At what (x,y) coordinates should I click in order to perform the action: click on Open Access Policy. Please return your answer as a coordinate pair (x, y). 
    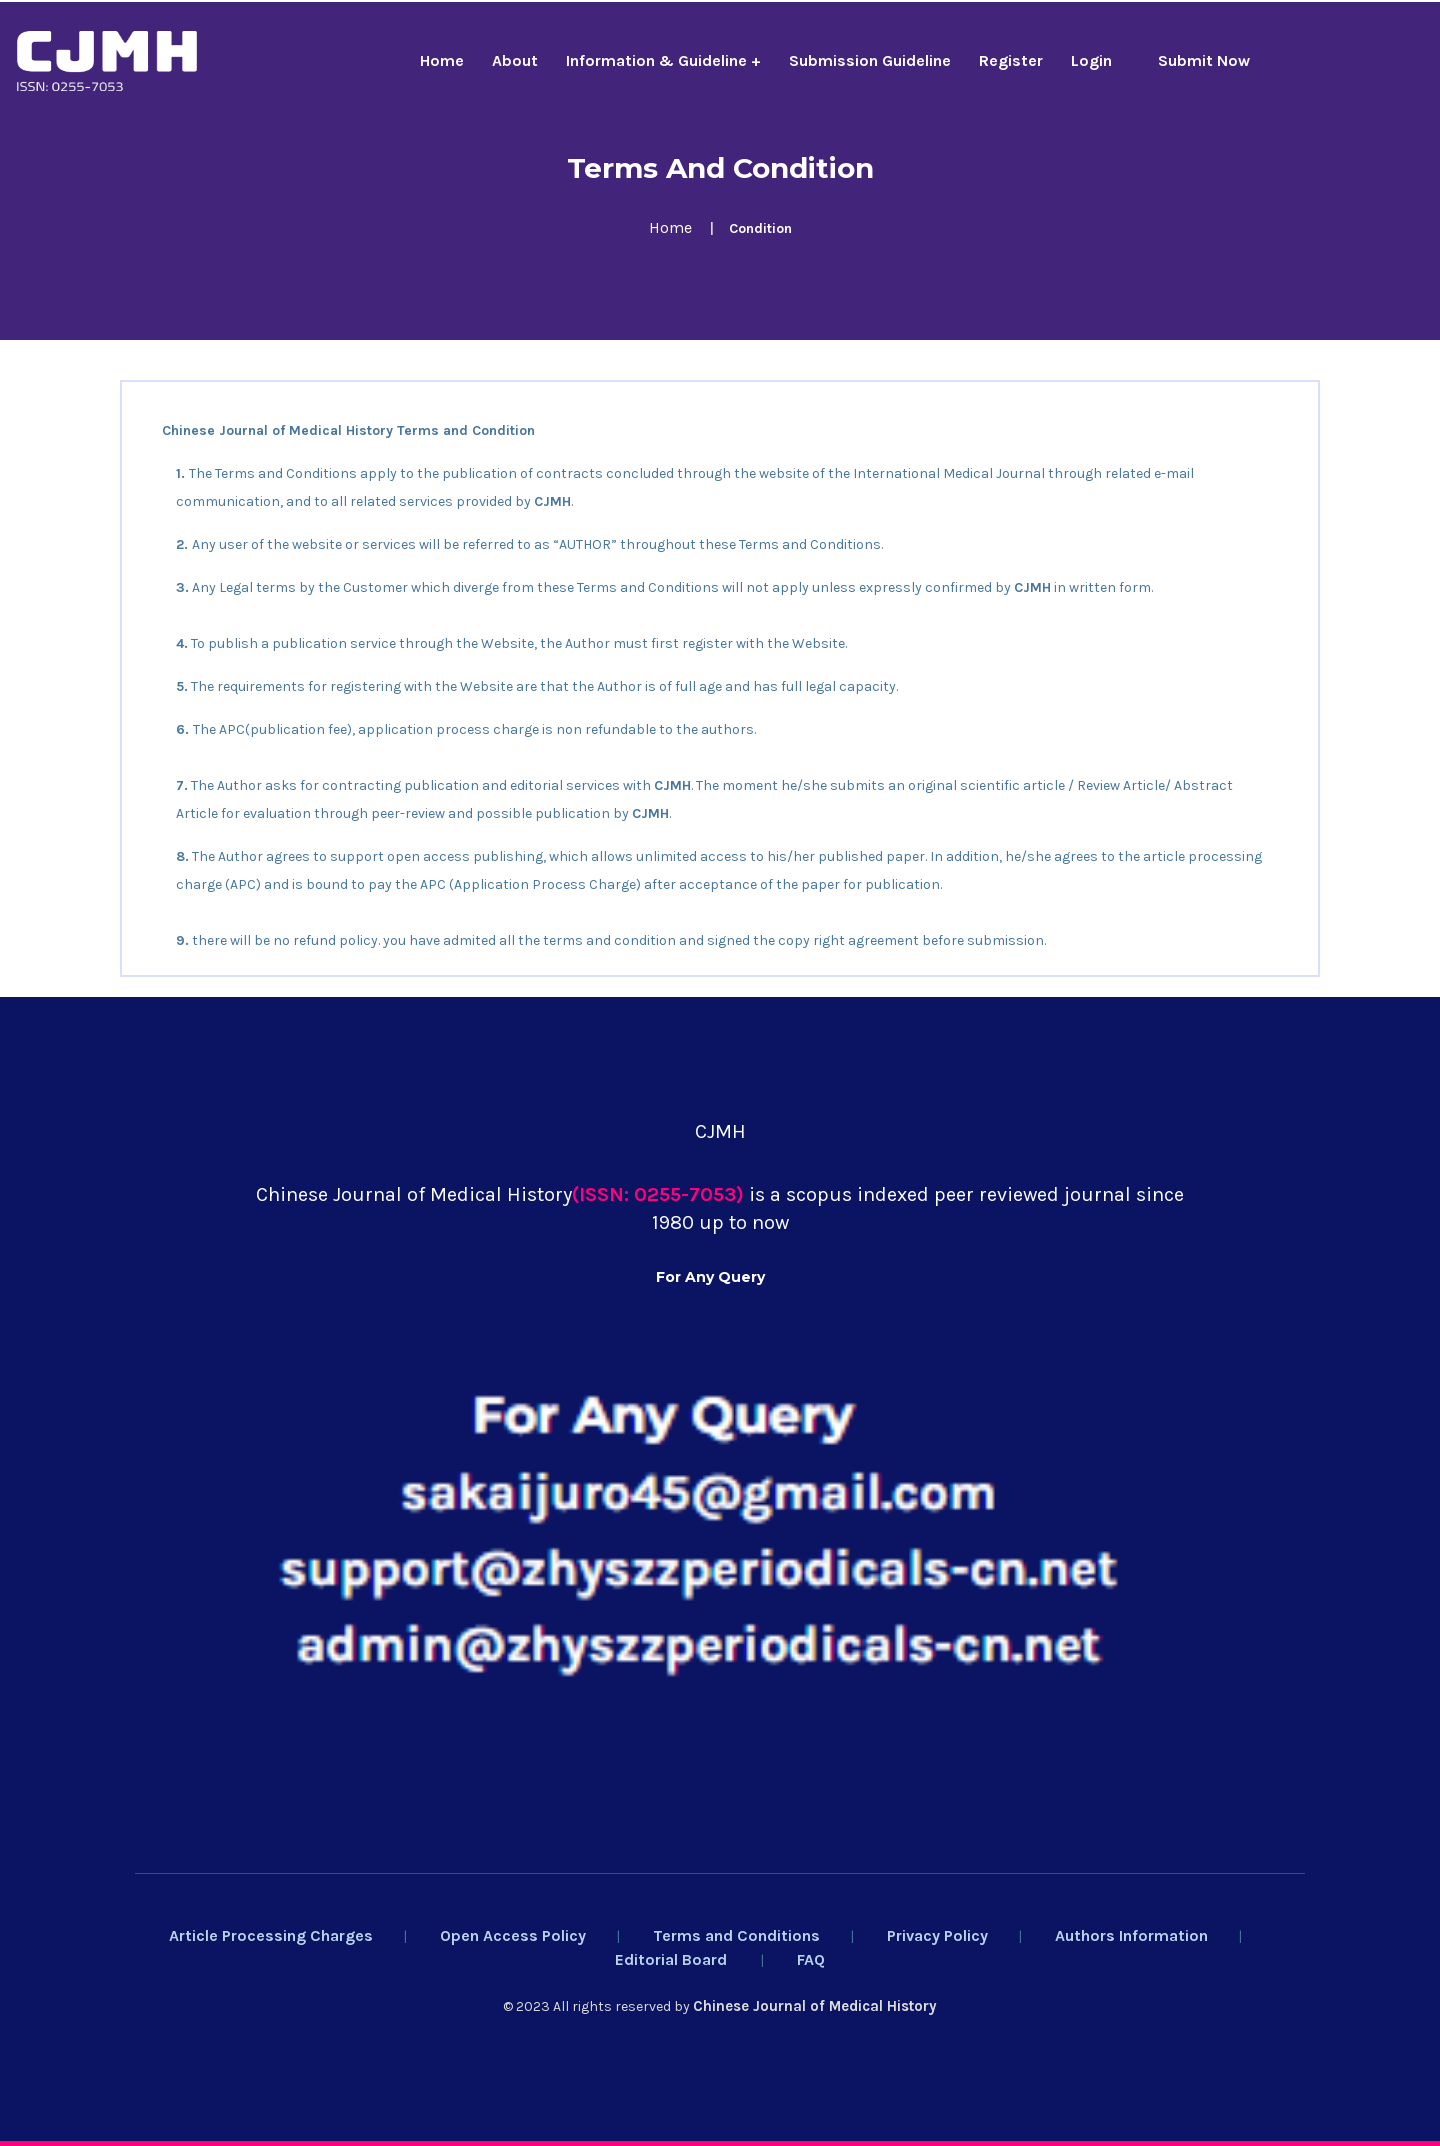
    Looking at the image, I should click on (513, 1935).